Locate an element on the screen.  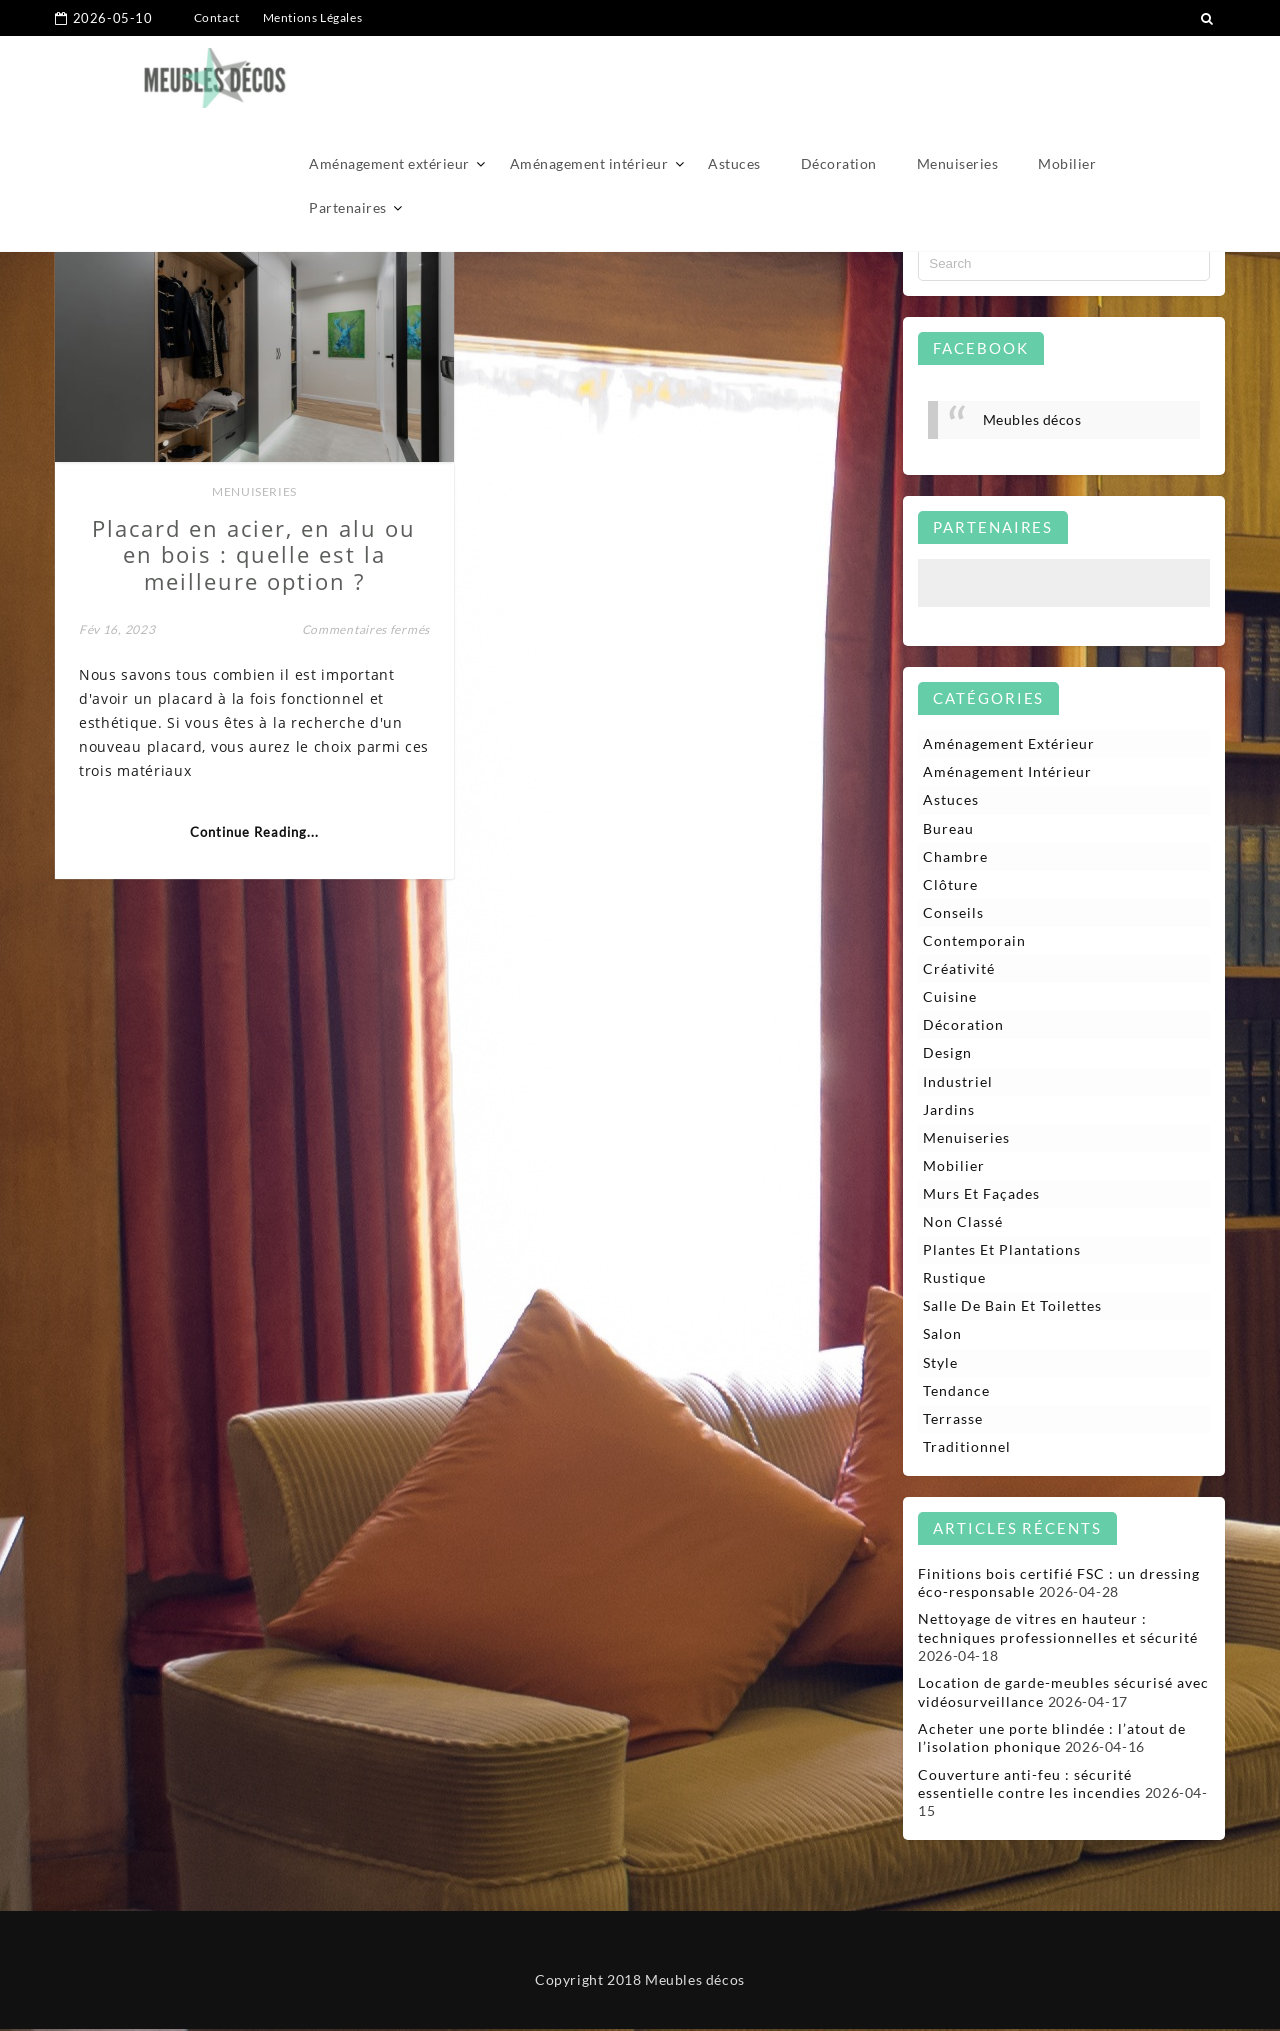
Jardins is located at coordinates (949, 1110).